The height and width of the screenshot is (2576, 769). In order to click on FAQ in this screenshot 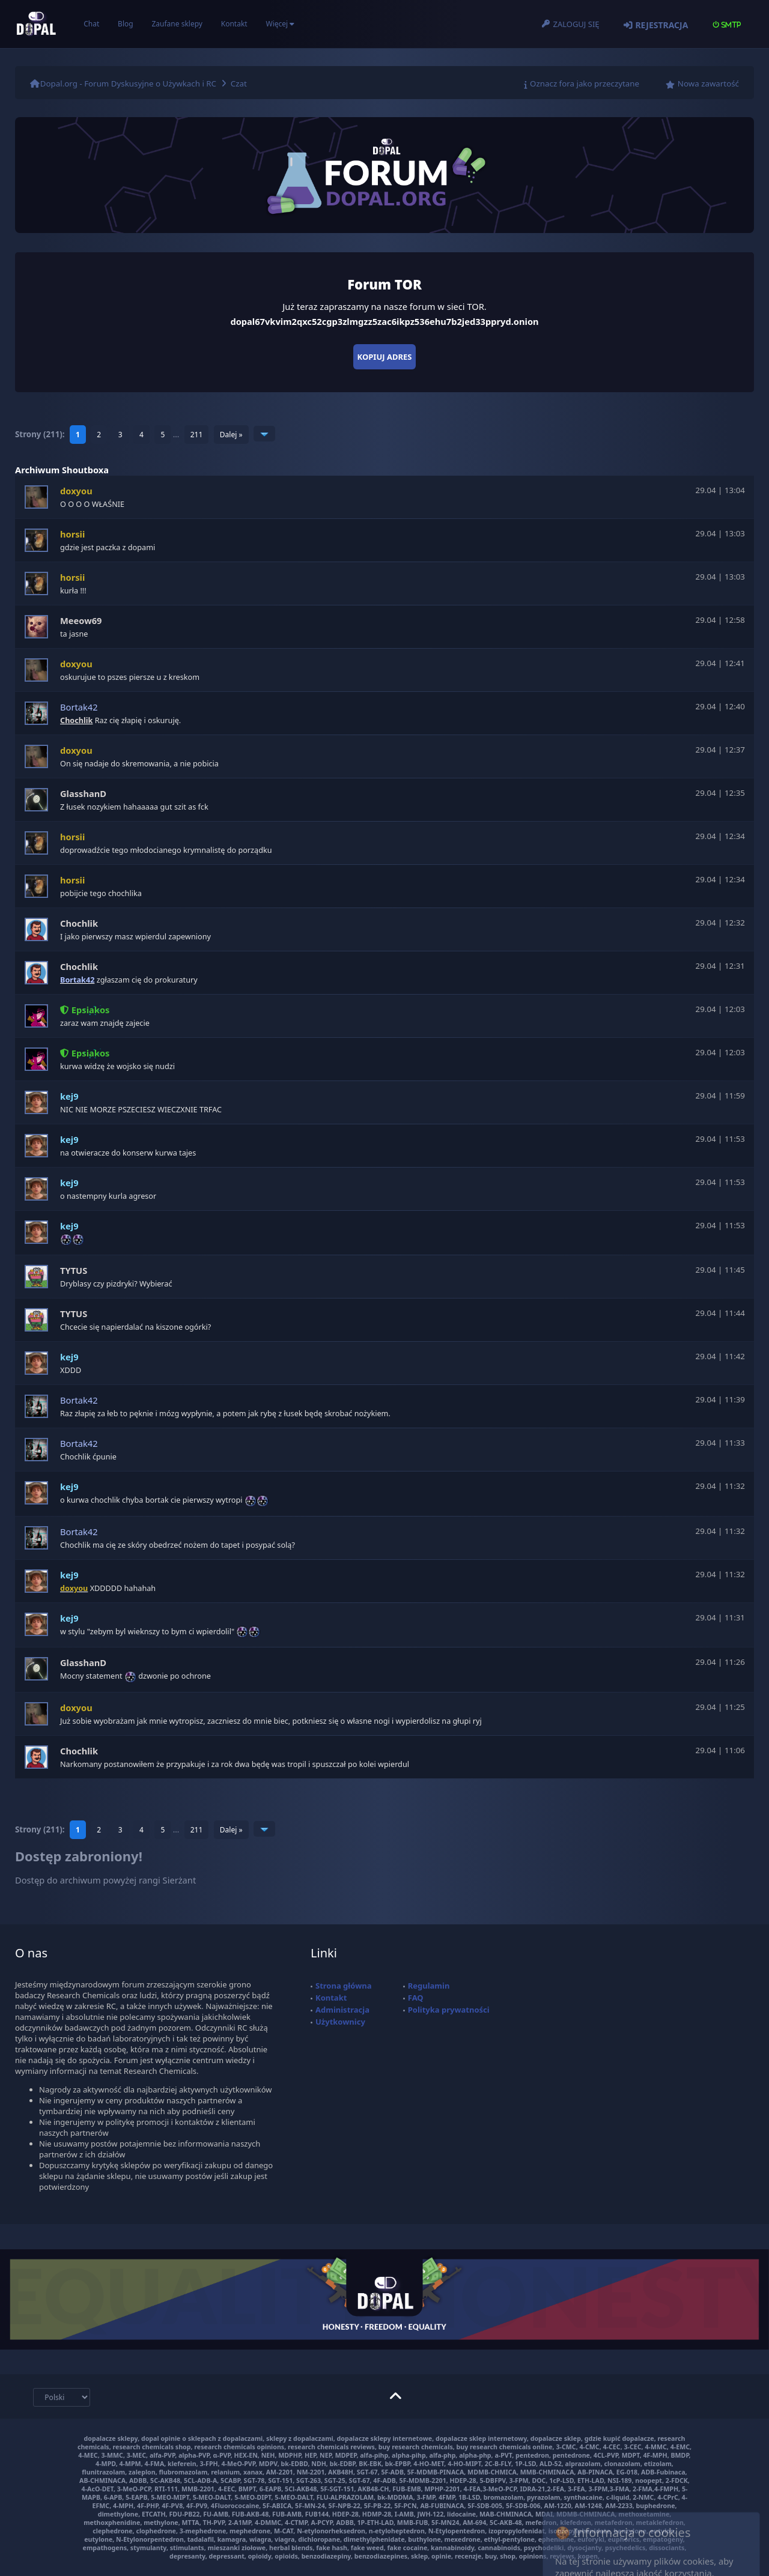, I will do `click(416, 1997)`.